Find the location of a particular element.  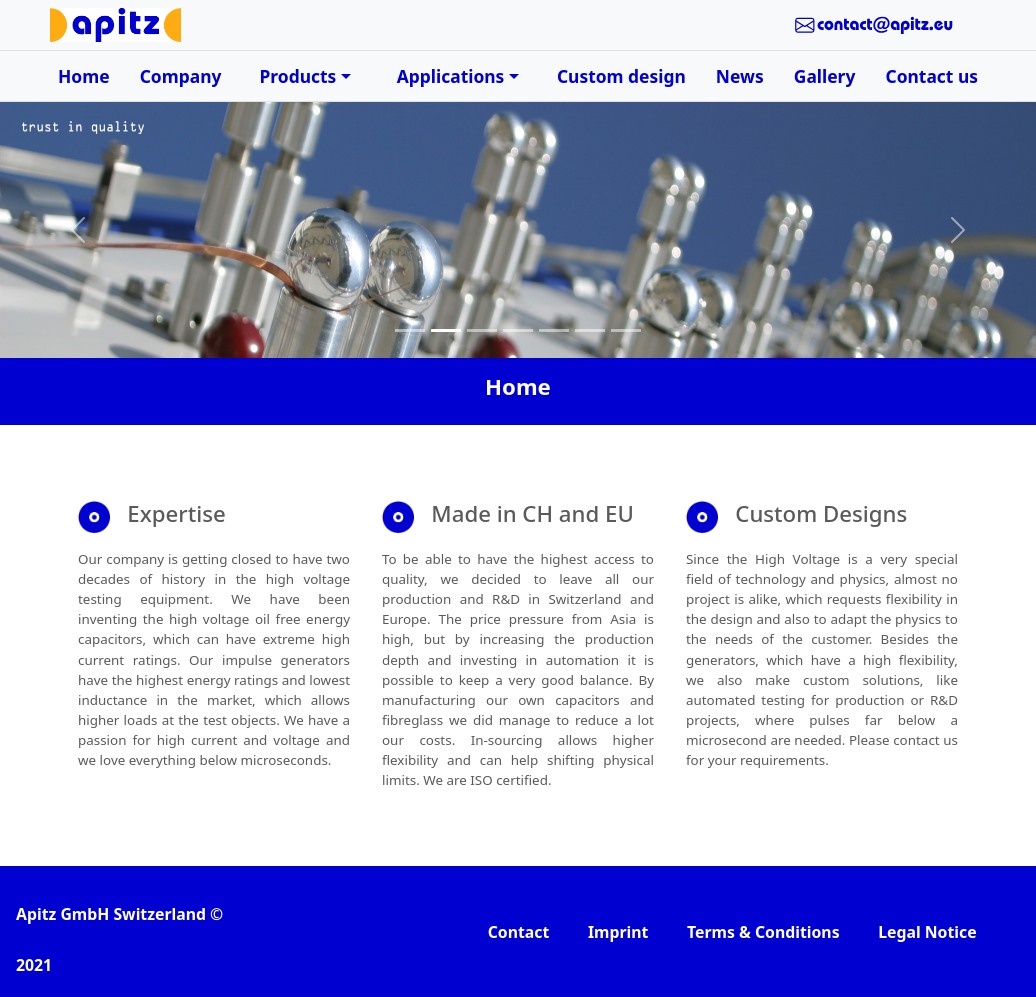

[Slide 7] is located at coordinates (626, 330).